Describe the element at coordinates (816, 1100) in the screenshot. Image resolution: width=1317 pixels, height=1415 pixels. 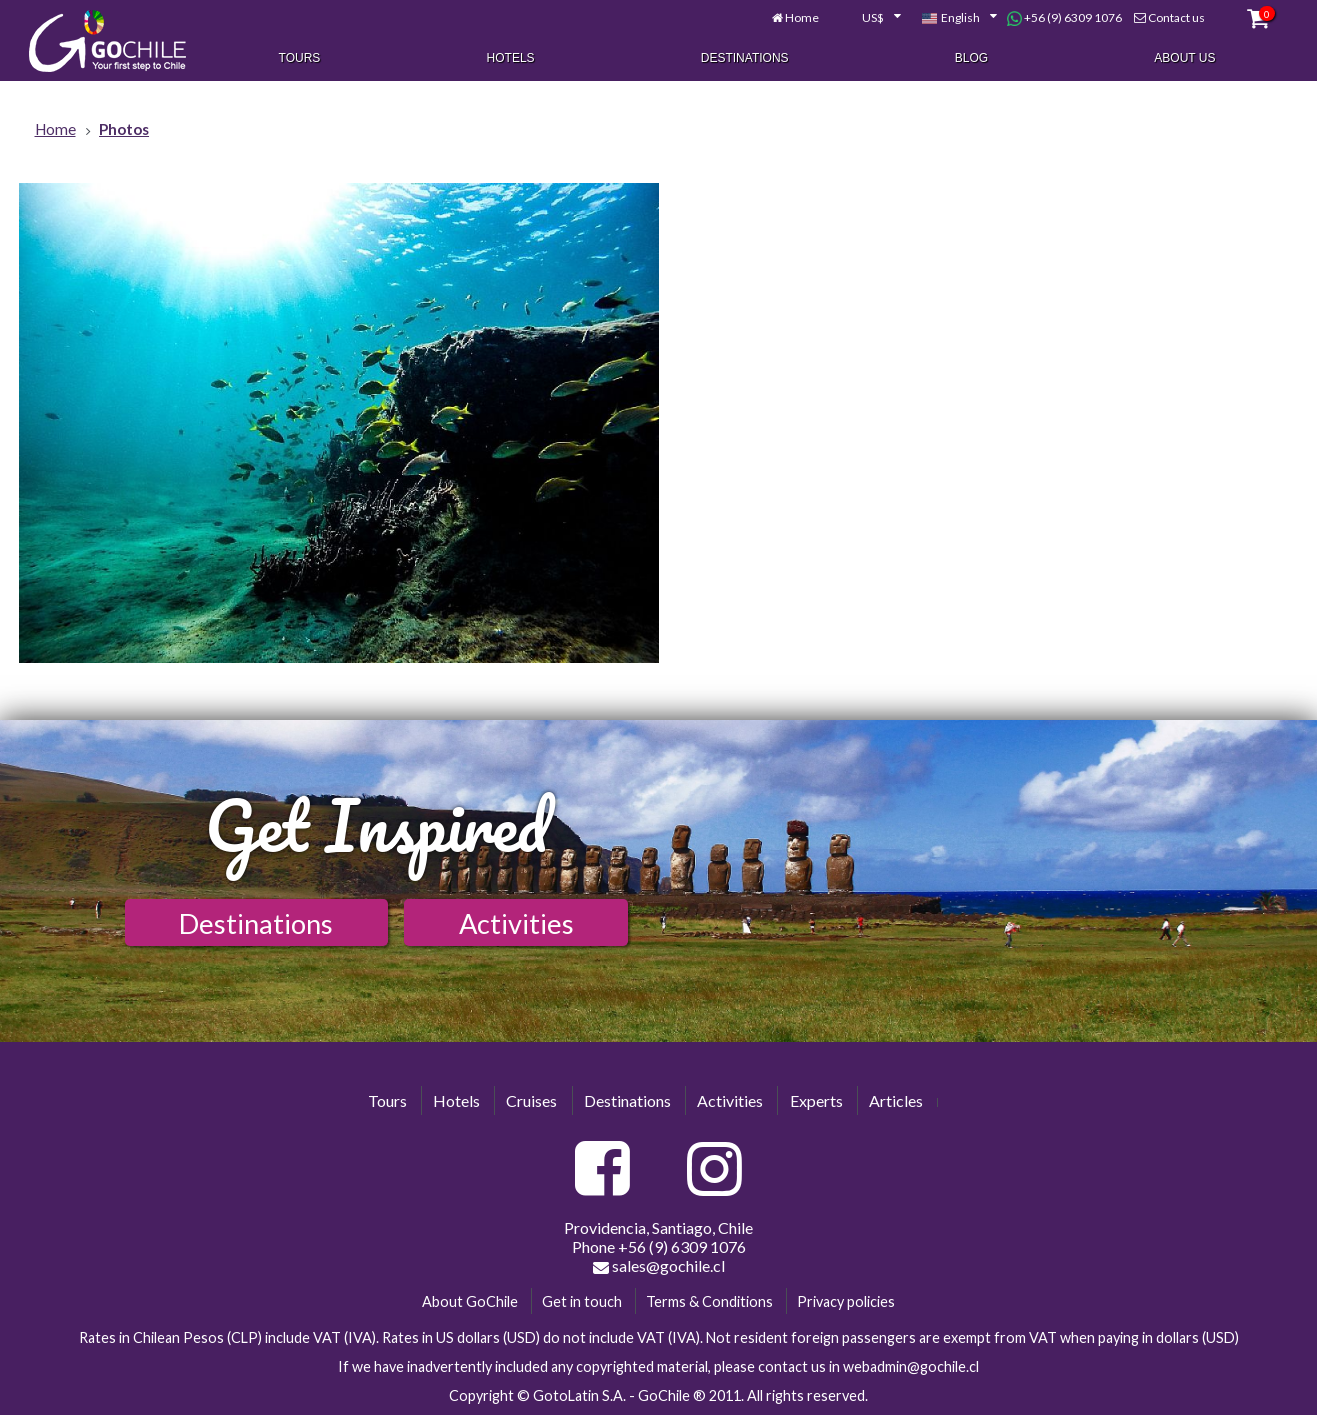
I see `Experts` at that location.